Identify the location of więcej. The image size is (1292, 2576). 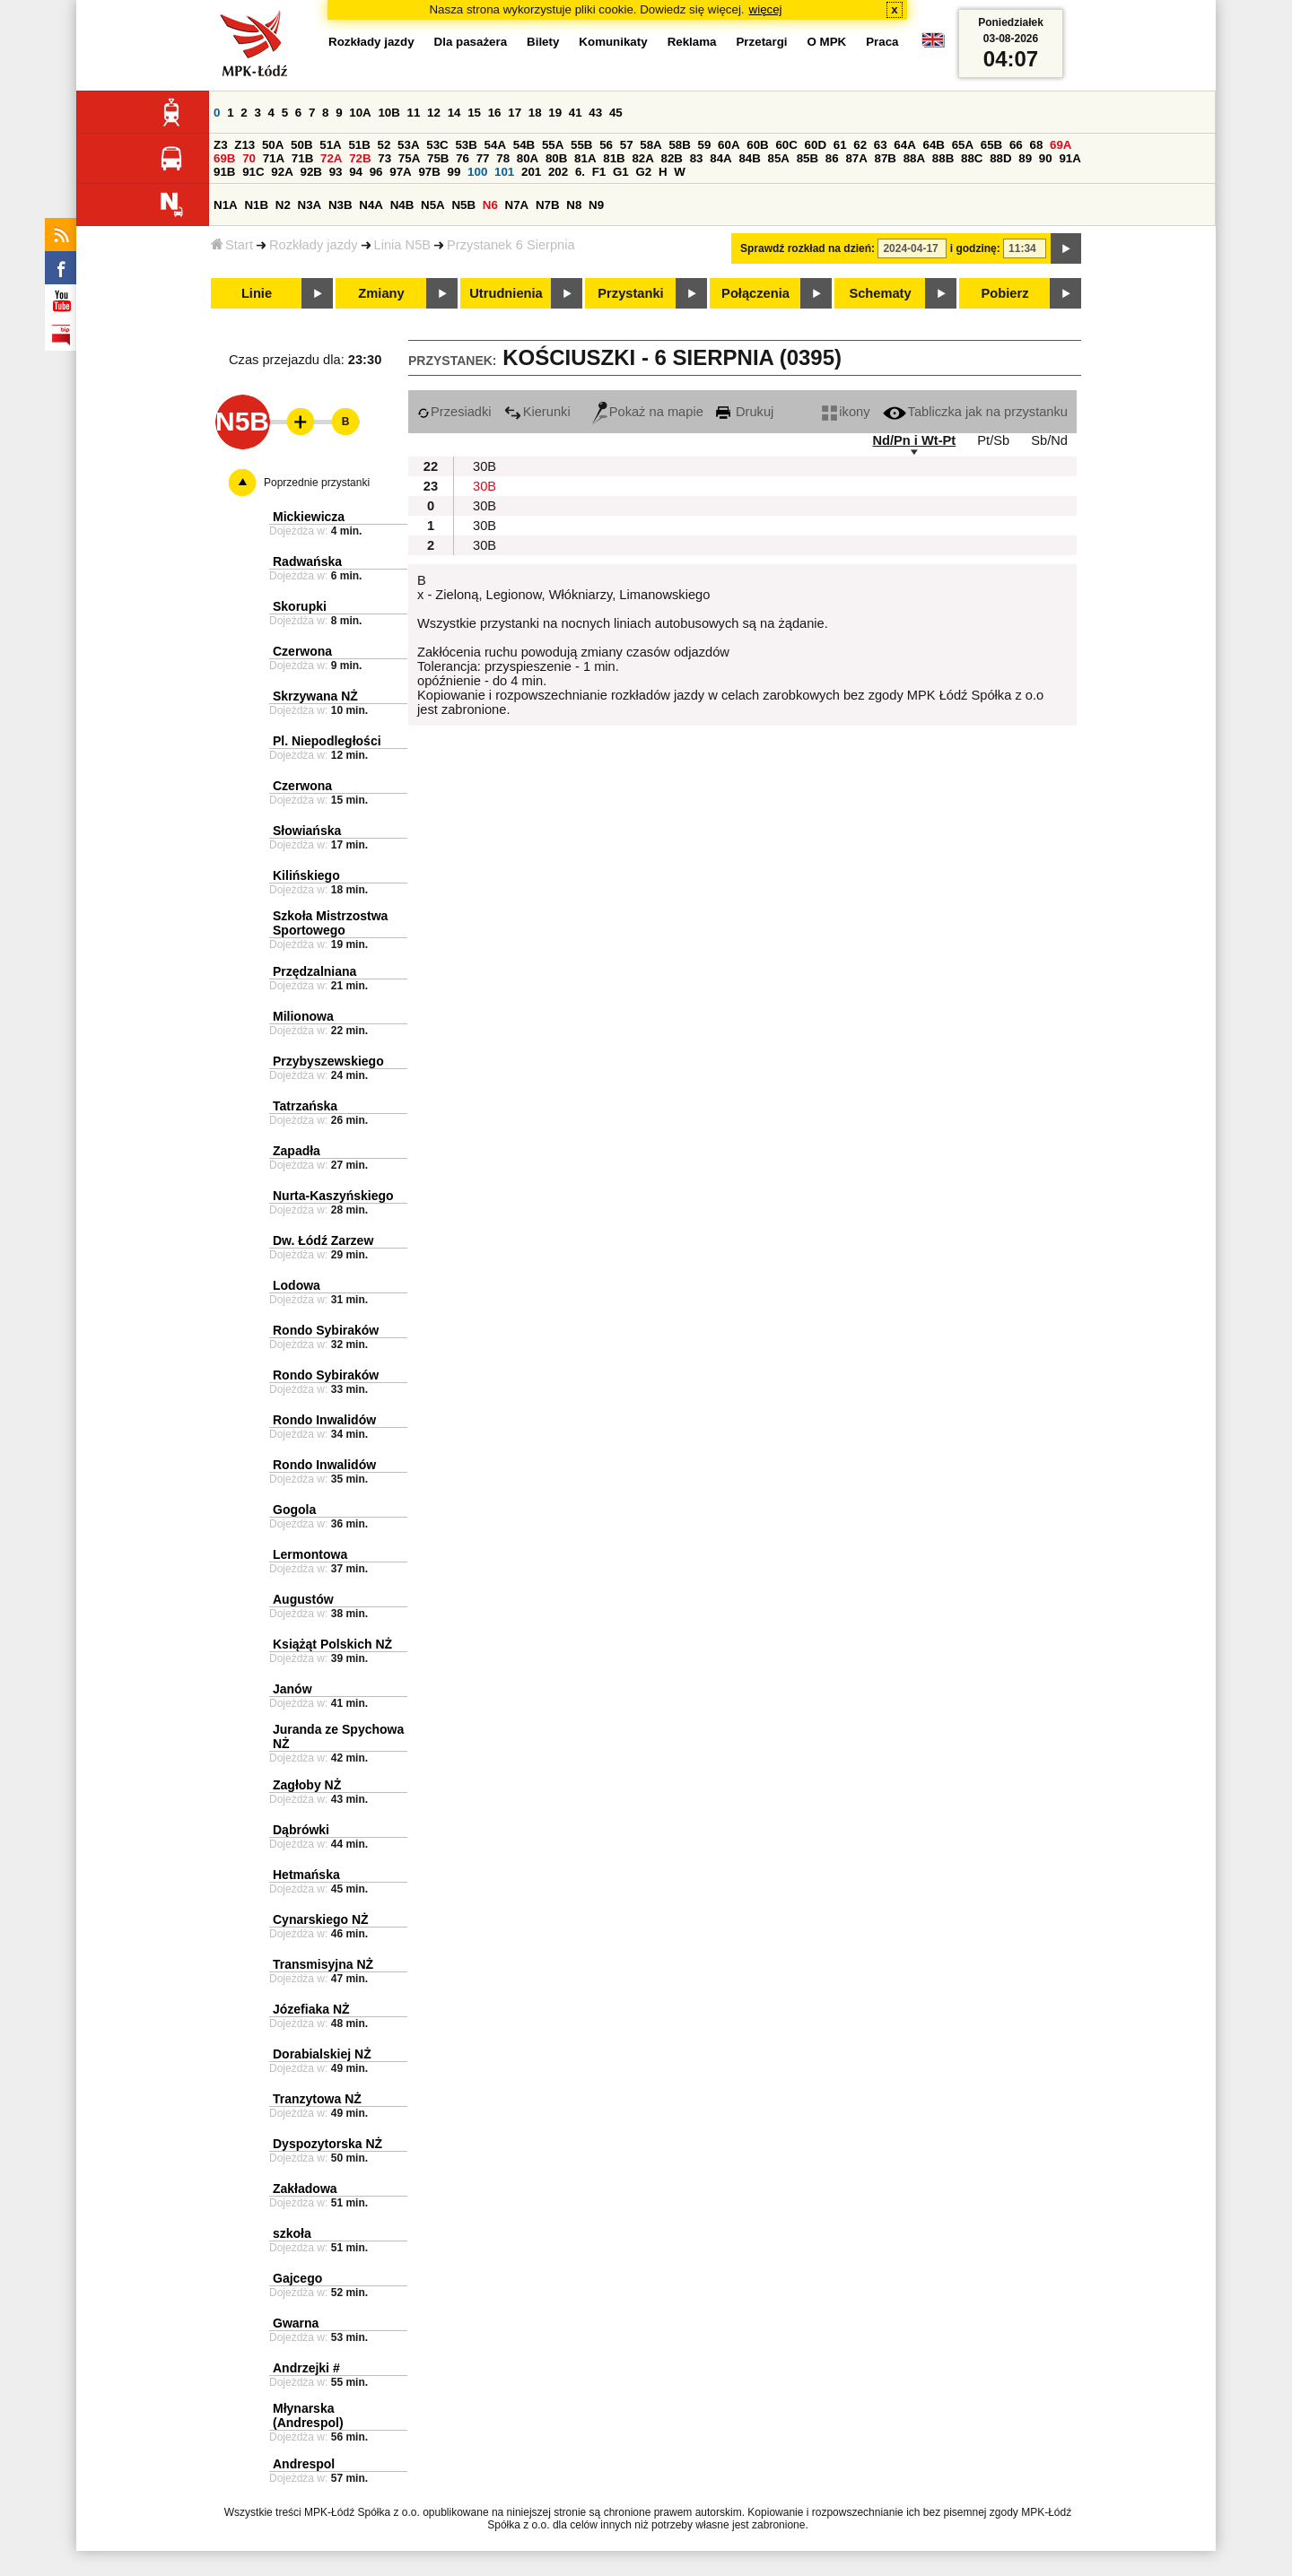
(765, 9).